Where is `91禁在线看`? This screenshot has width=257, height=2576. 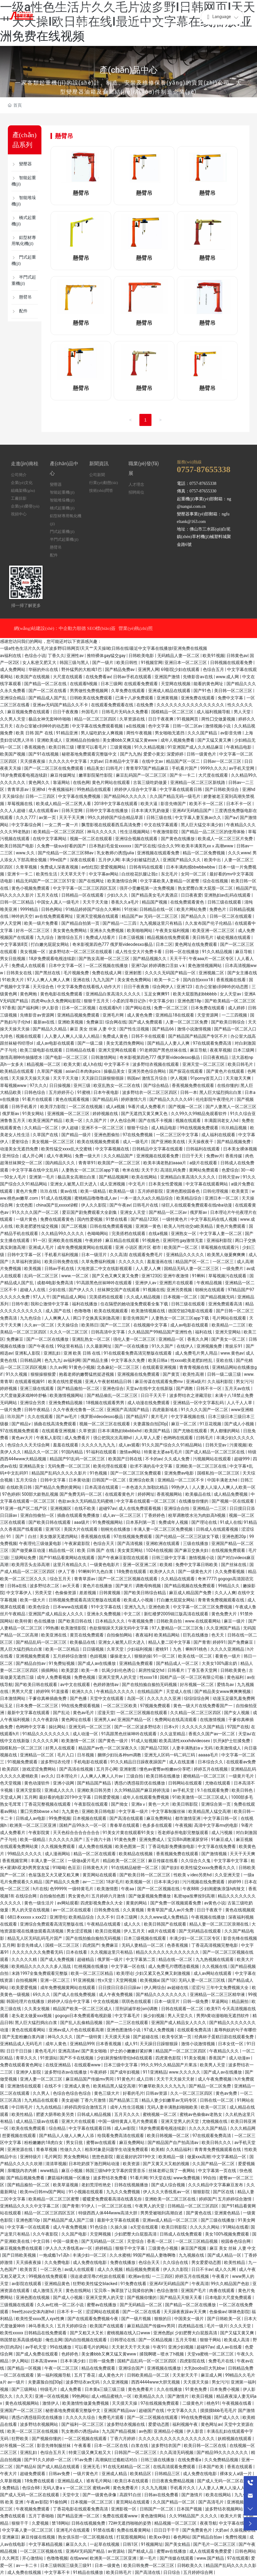
91禁在线看 is located at coordinates (117, 1219).